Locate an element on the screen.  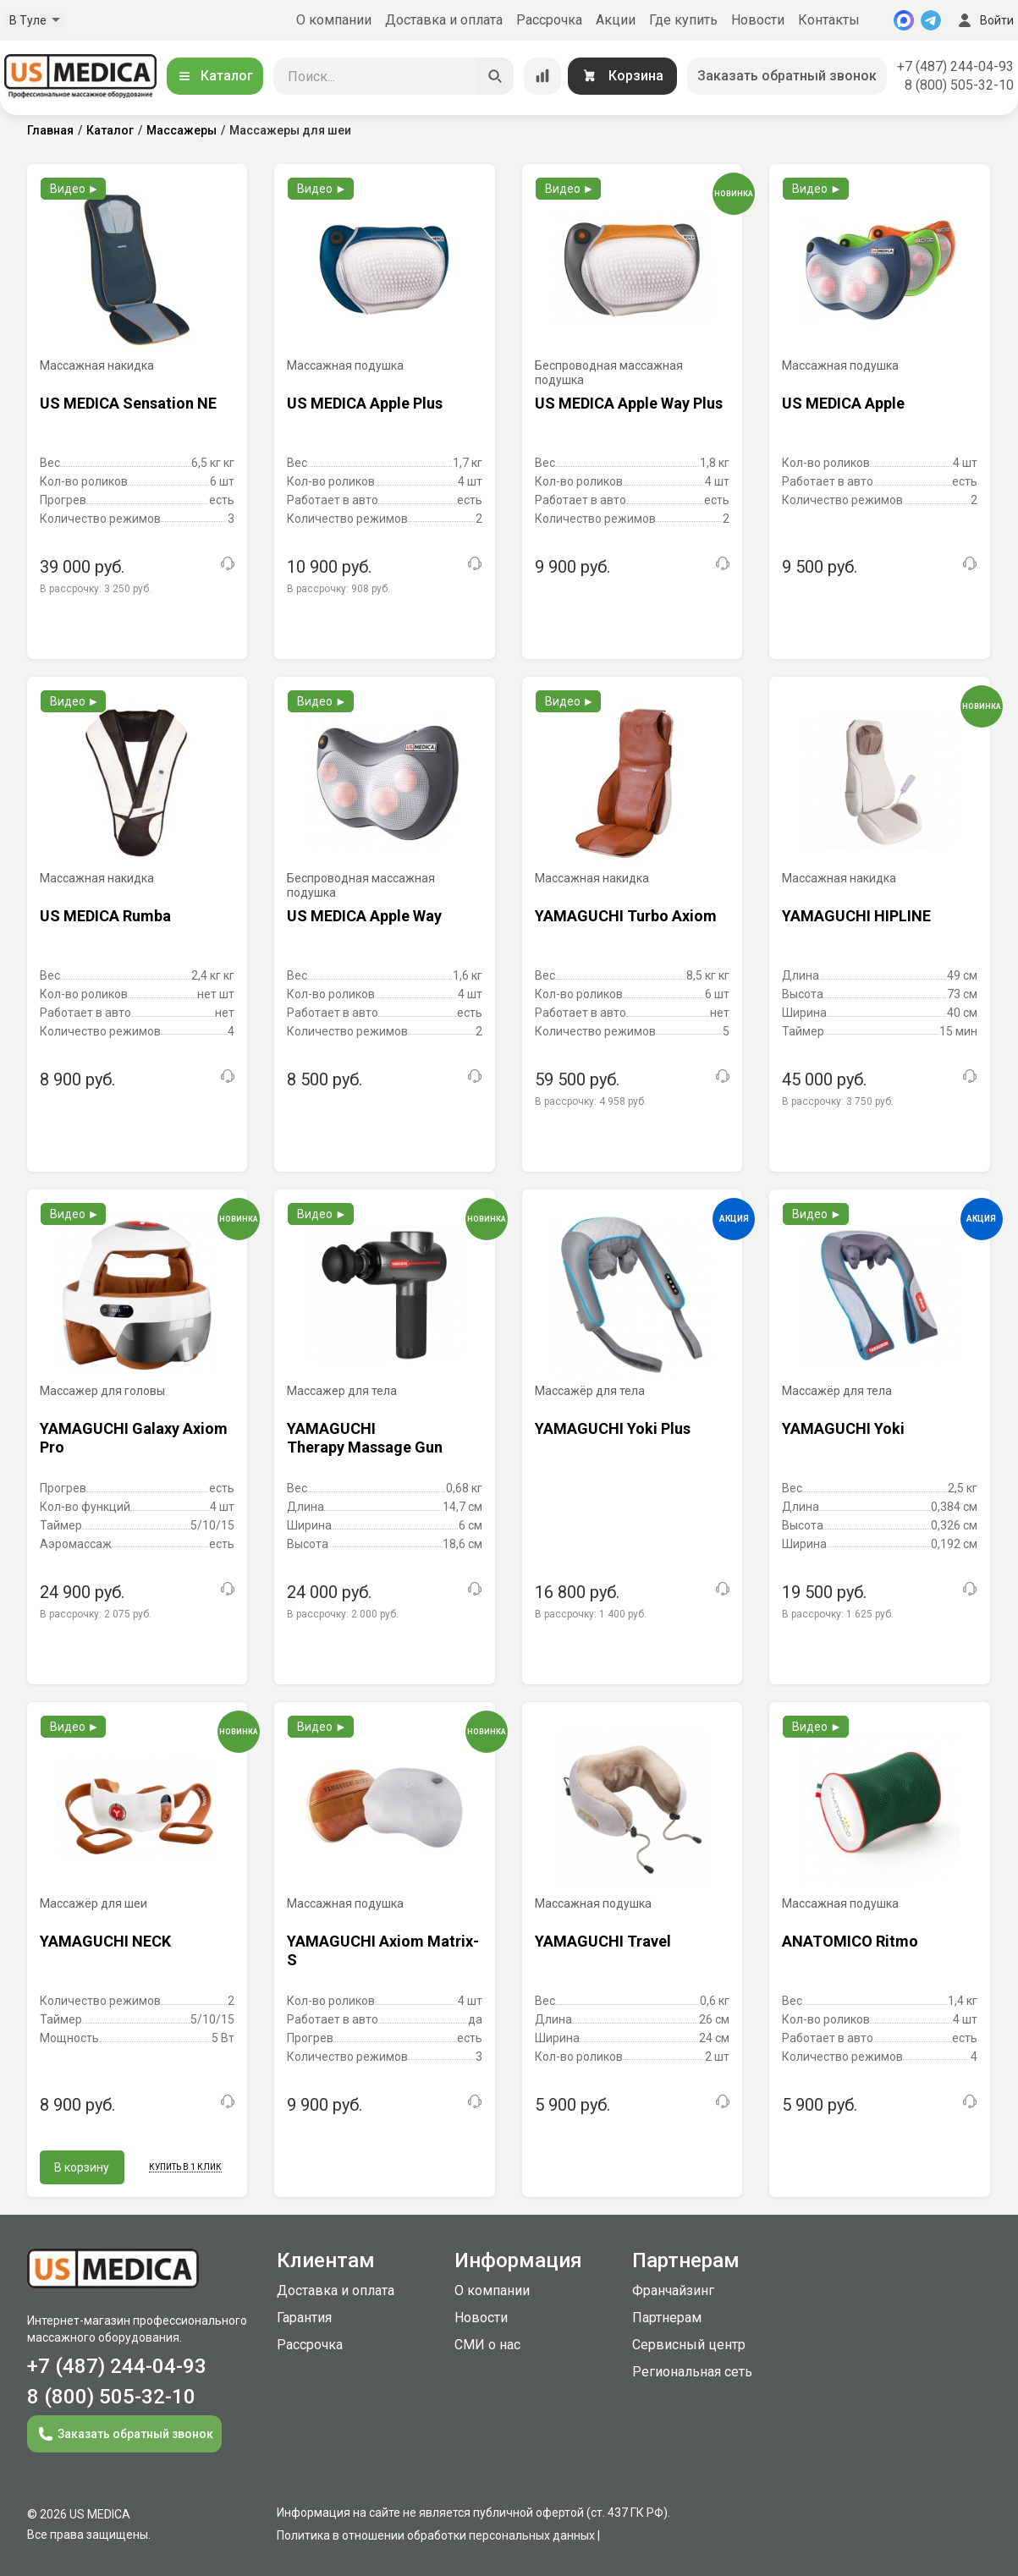
US MEDICA Rumba is located at coordinates (105, 916).